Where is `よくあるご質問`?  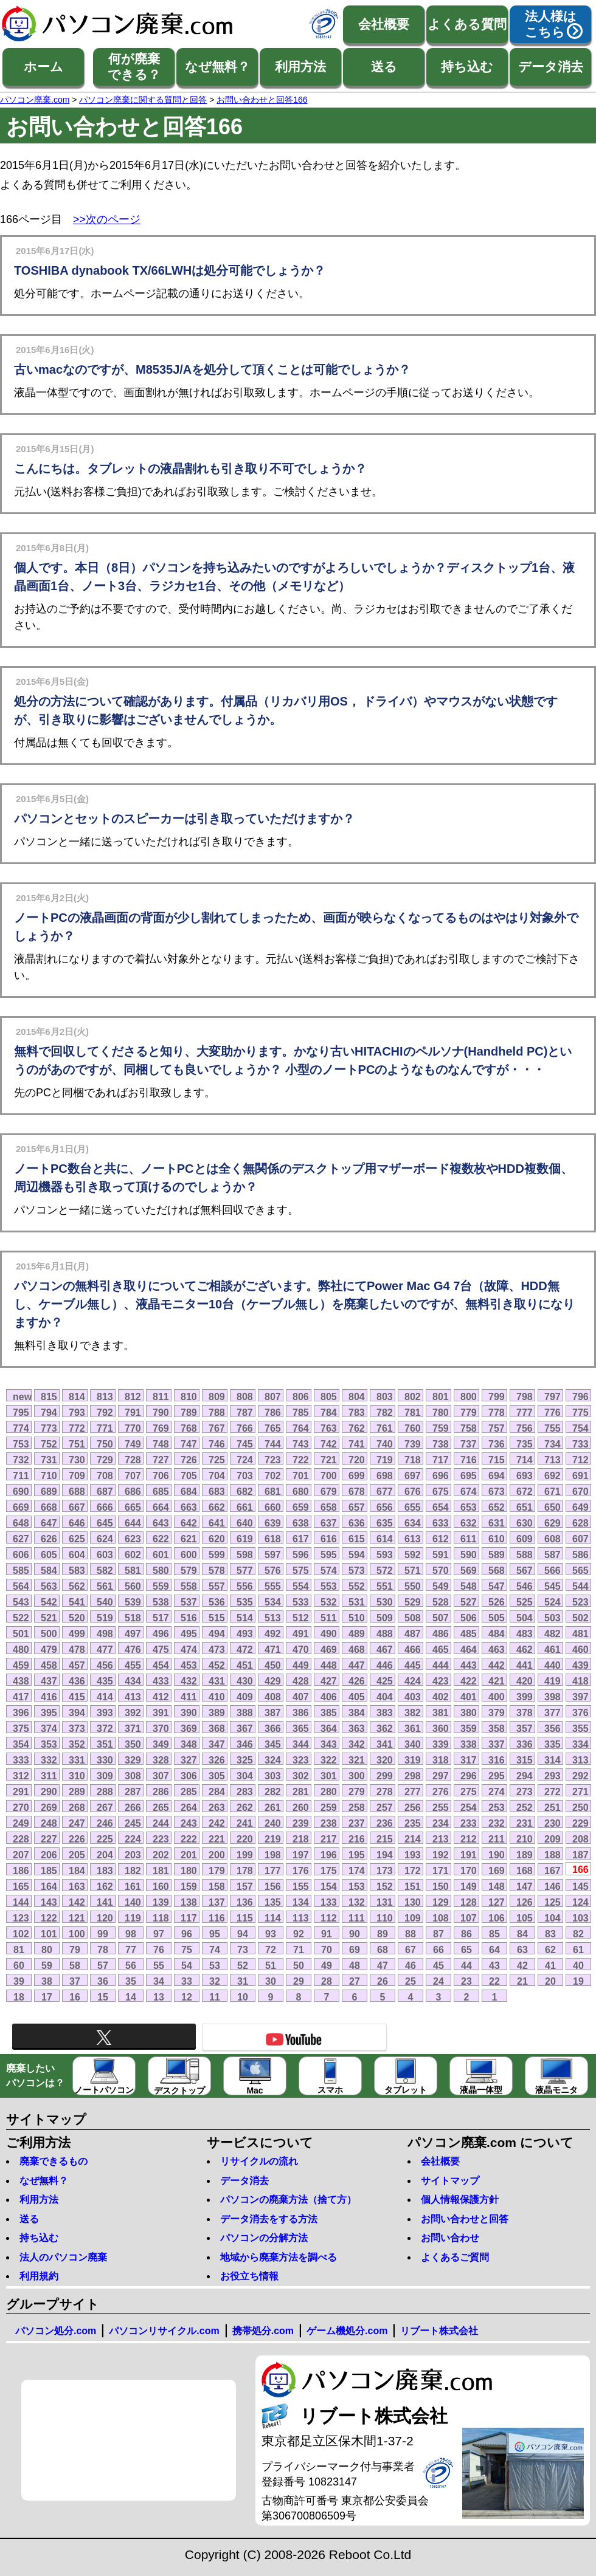
よくあるご質問 is located at coordinates (455, 2257).